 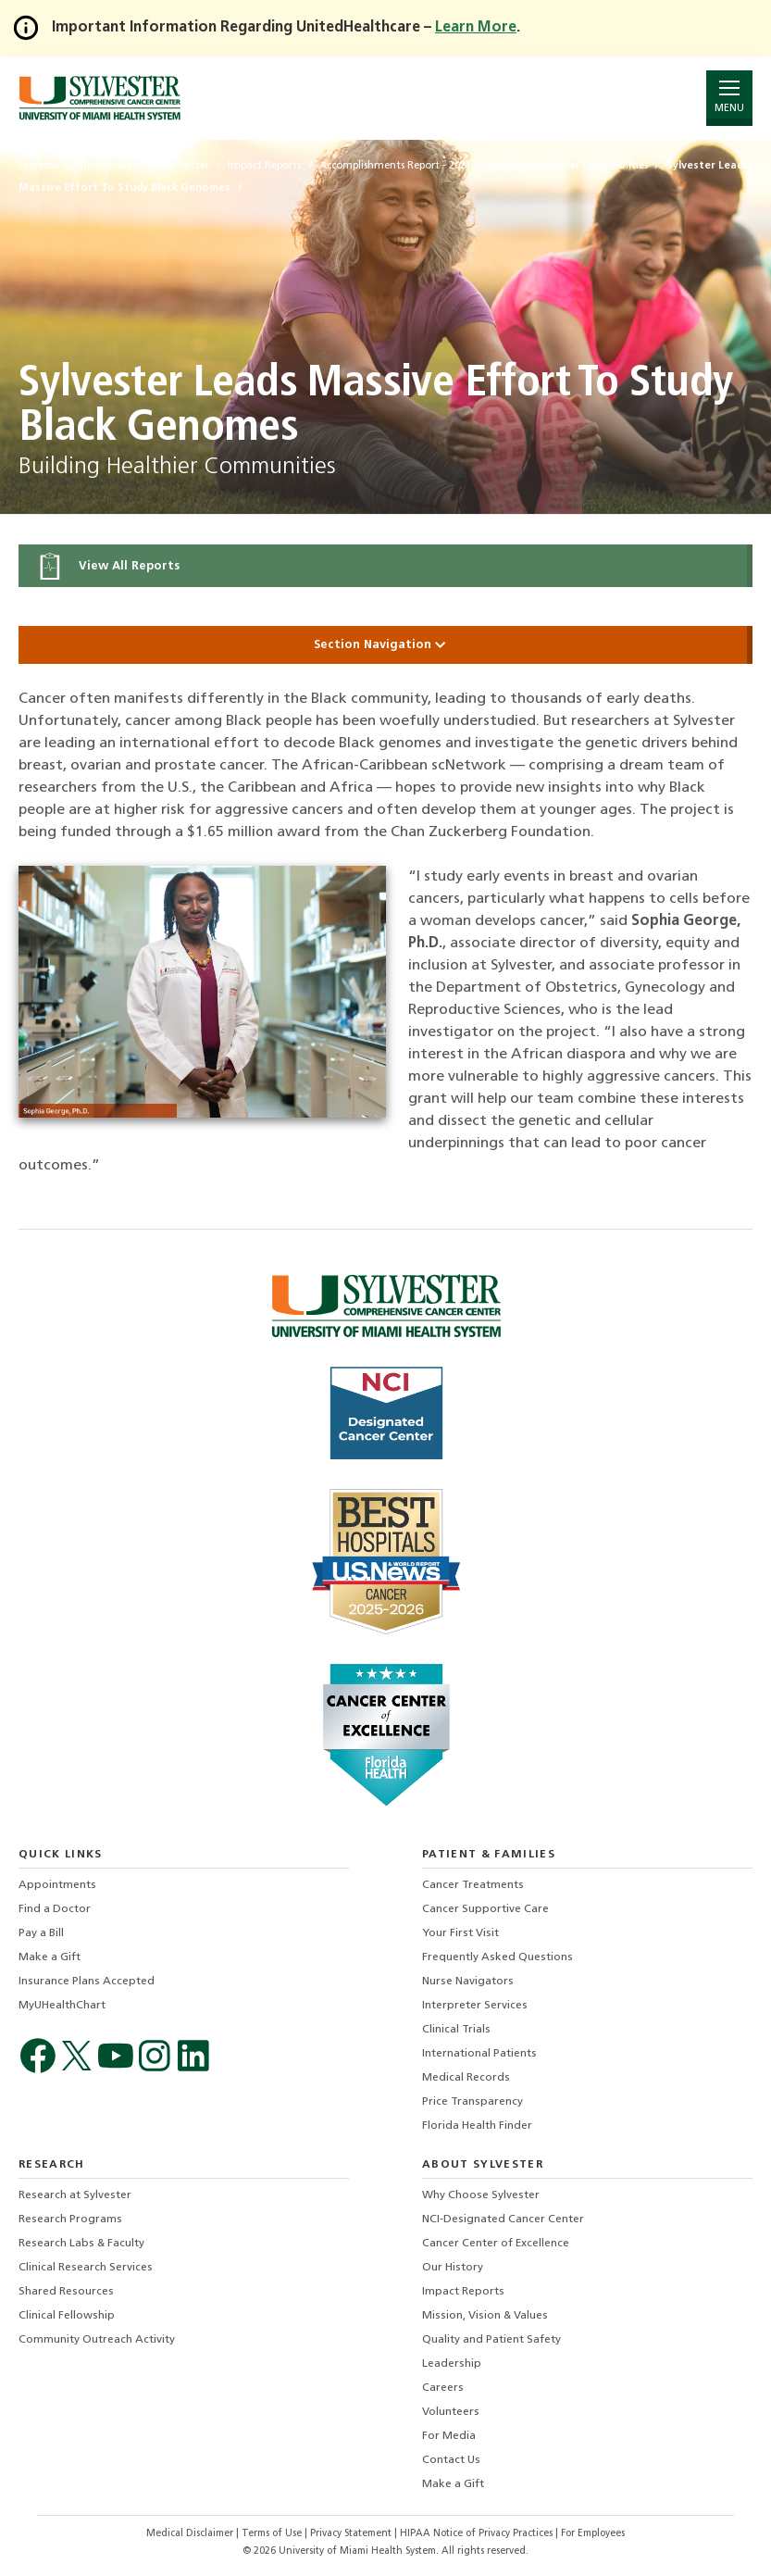 I want to click on Research at Sylvester, so click(x=75, y=2195).